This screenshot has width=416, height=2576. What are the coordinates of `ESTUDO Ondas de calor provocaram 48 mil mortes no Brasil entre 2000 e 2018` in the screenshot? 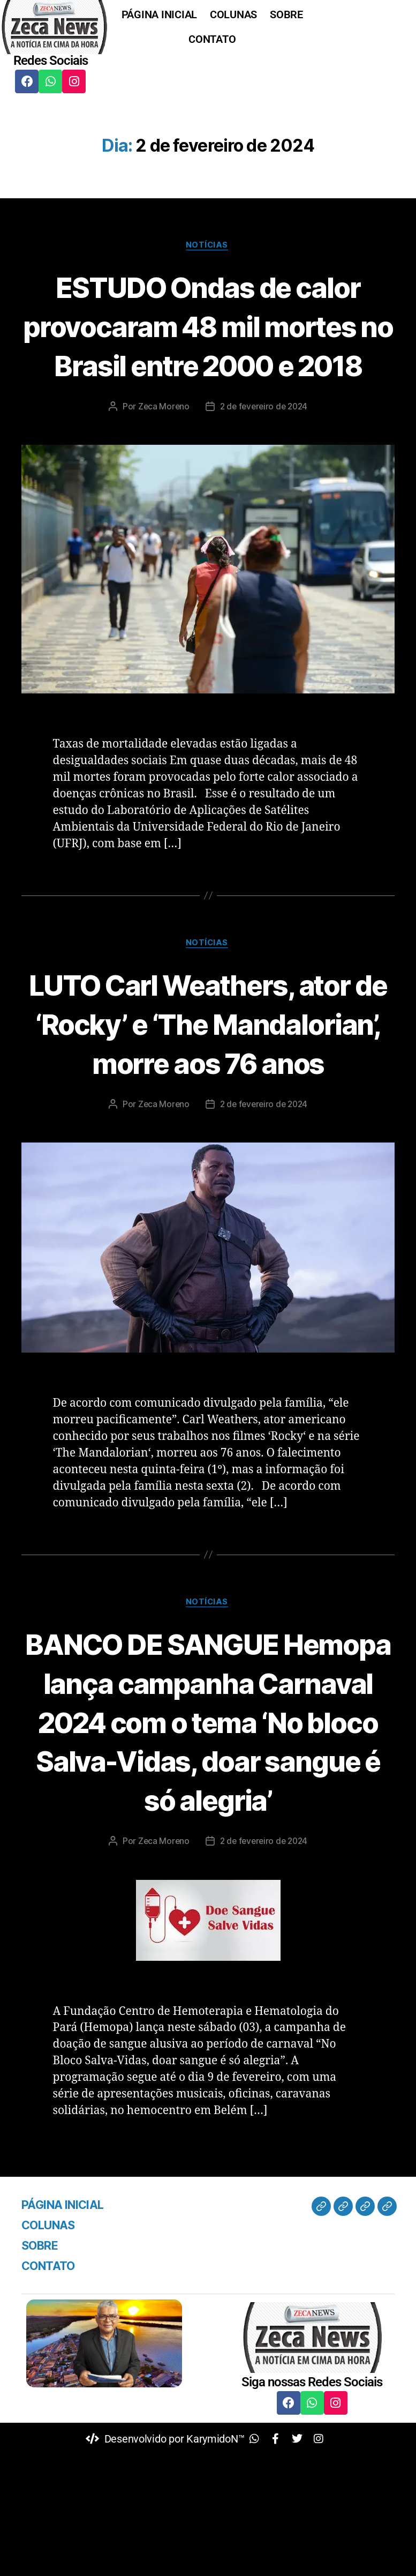 It's located at (207, 345).